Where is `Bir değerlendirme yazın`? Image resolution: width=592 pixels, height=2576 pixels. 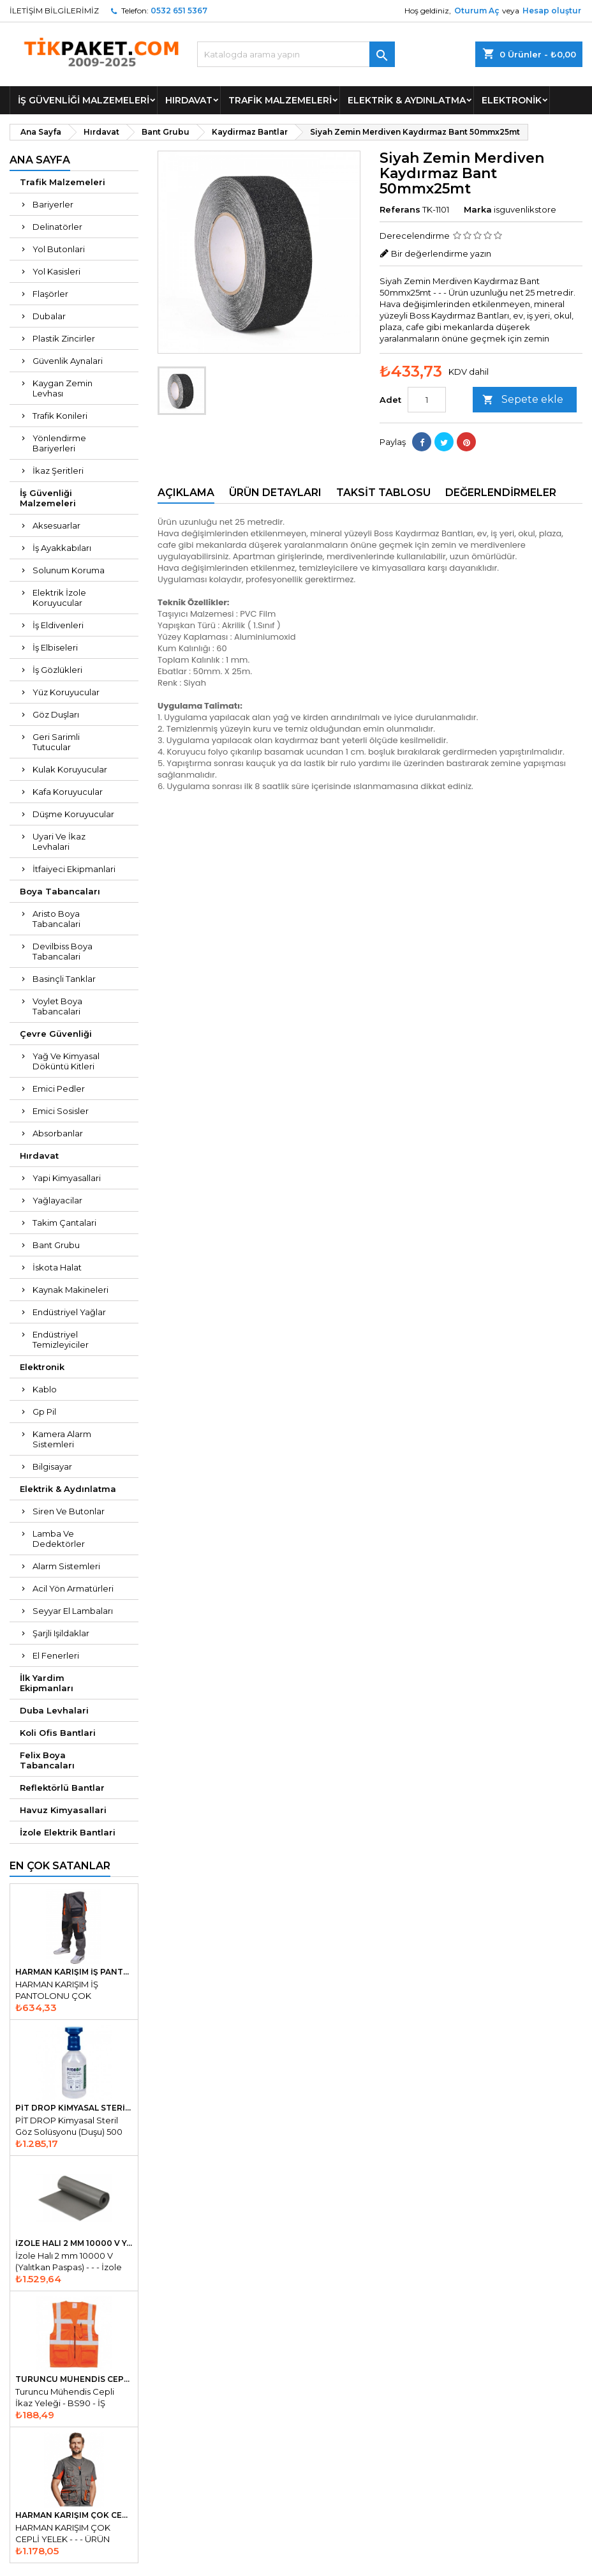
Bir değerlendirme yazın is located at coordinates (441, 253).